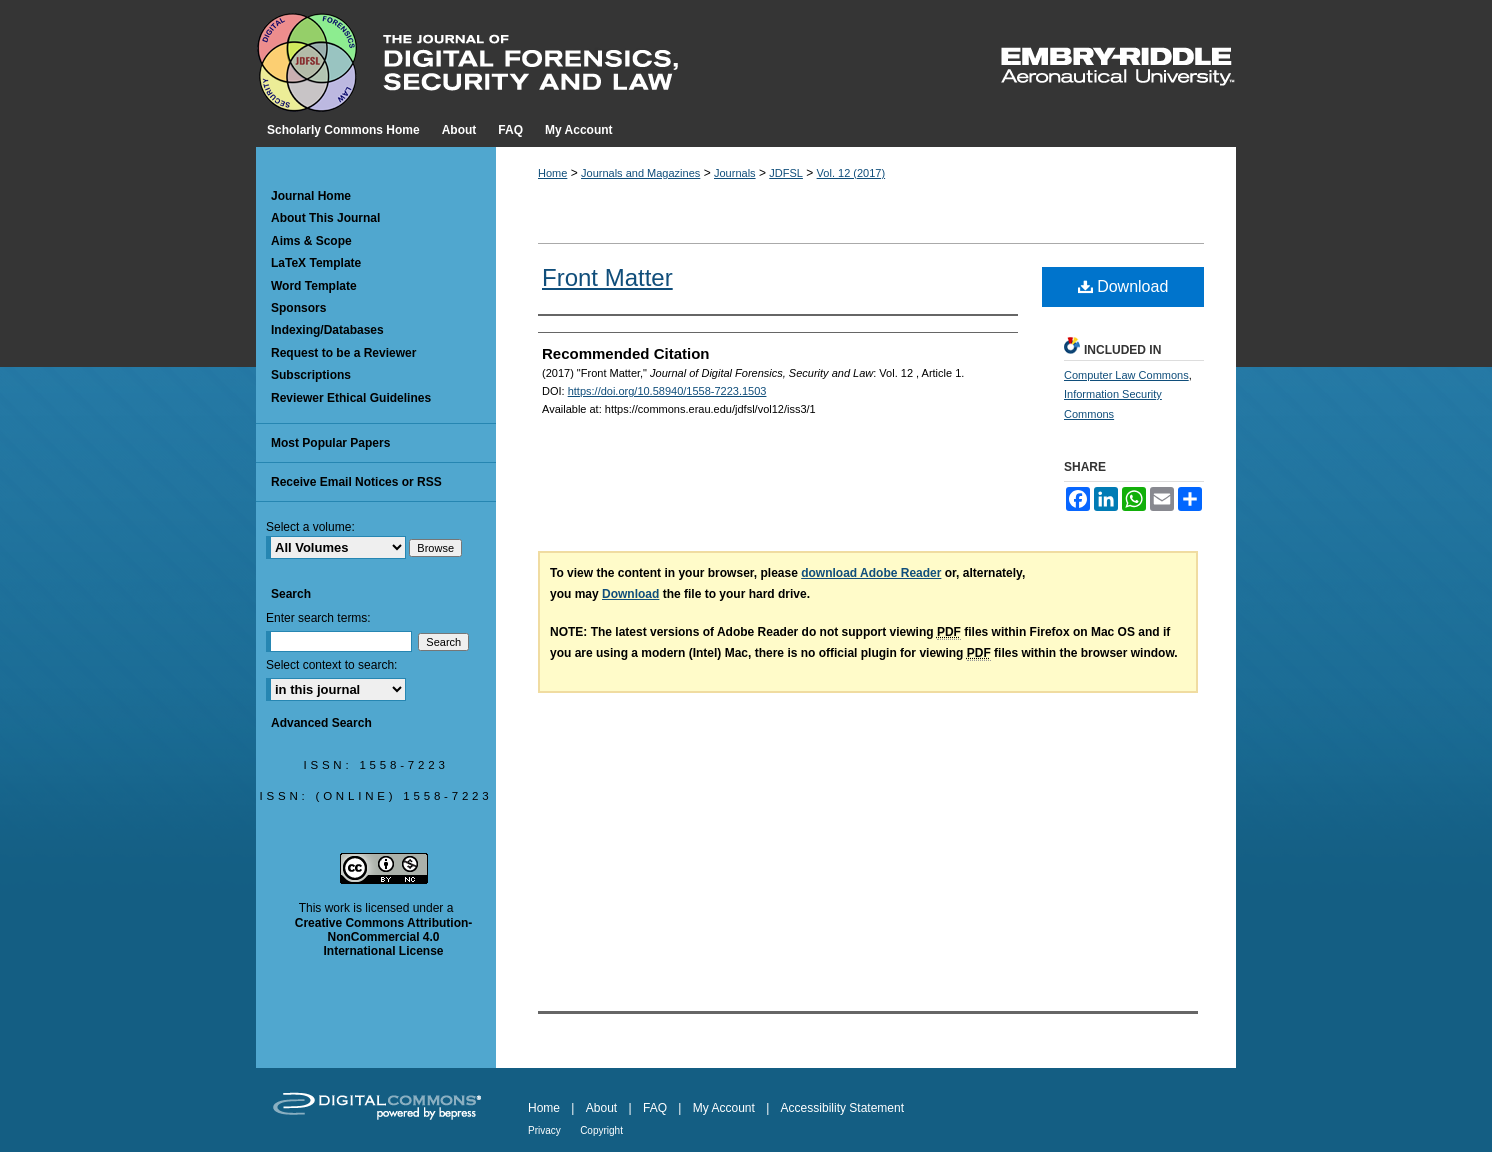 The width and height of the screenshot is (1492, 1152). What do you see at coordinates (640, 173) in the screenshot?
I see `Journals and Magazines` at bounding box center [640, 173].